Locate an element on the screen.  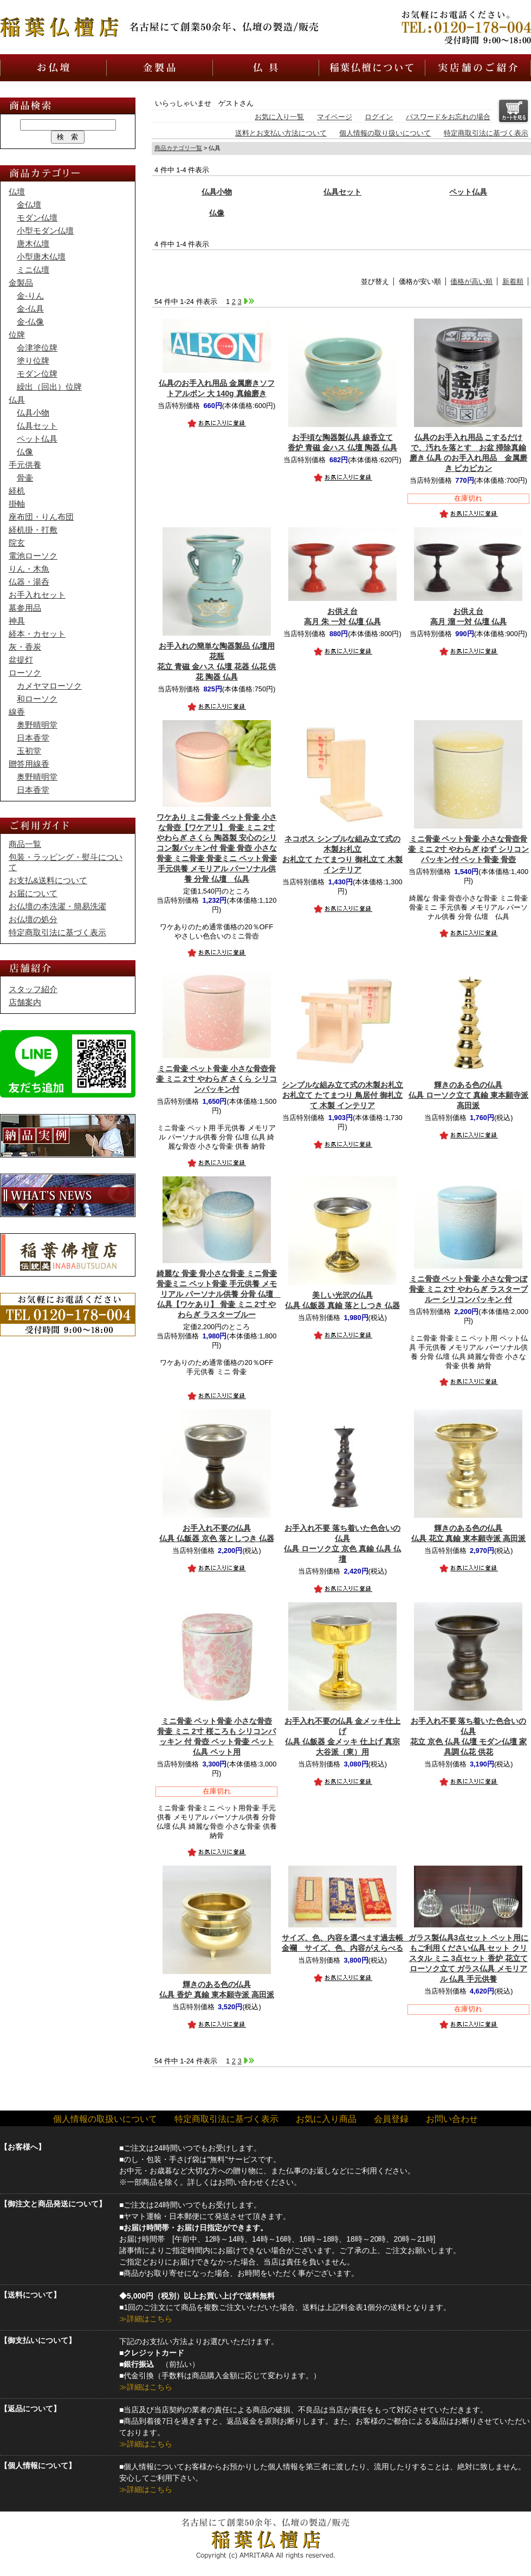
仏具小物 is located at coordinates (217, 191).